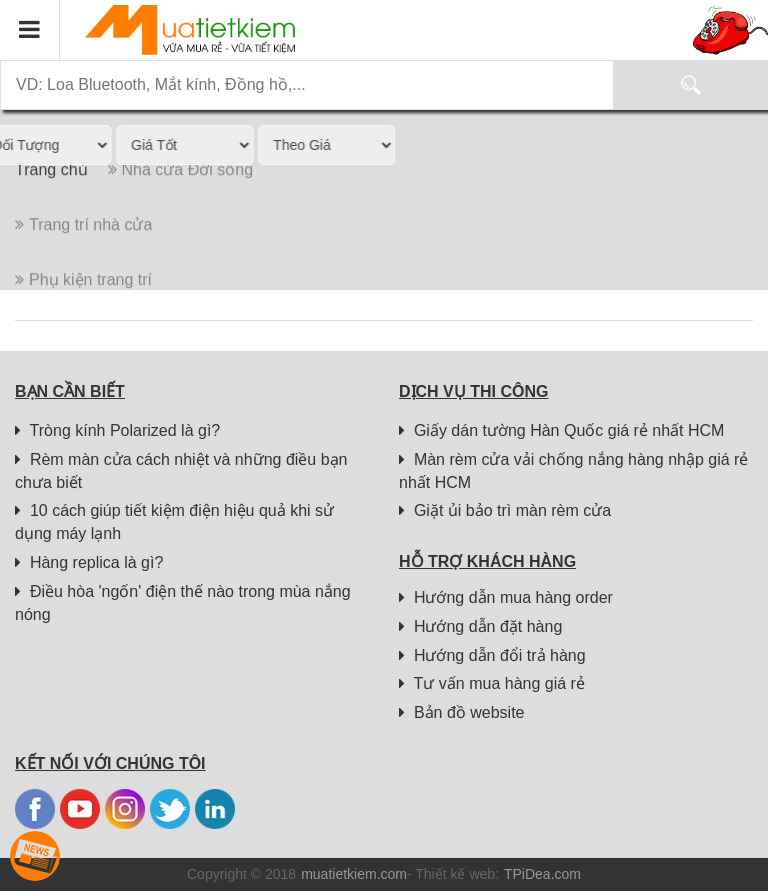 The width and height of the screenshot is (768, 891). Describe the element at coordinates (542, 874) in the screenshot. I see `TPiDea.com` at that location.